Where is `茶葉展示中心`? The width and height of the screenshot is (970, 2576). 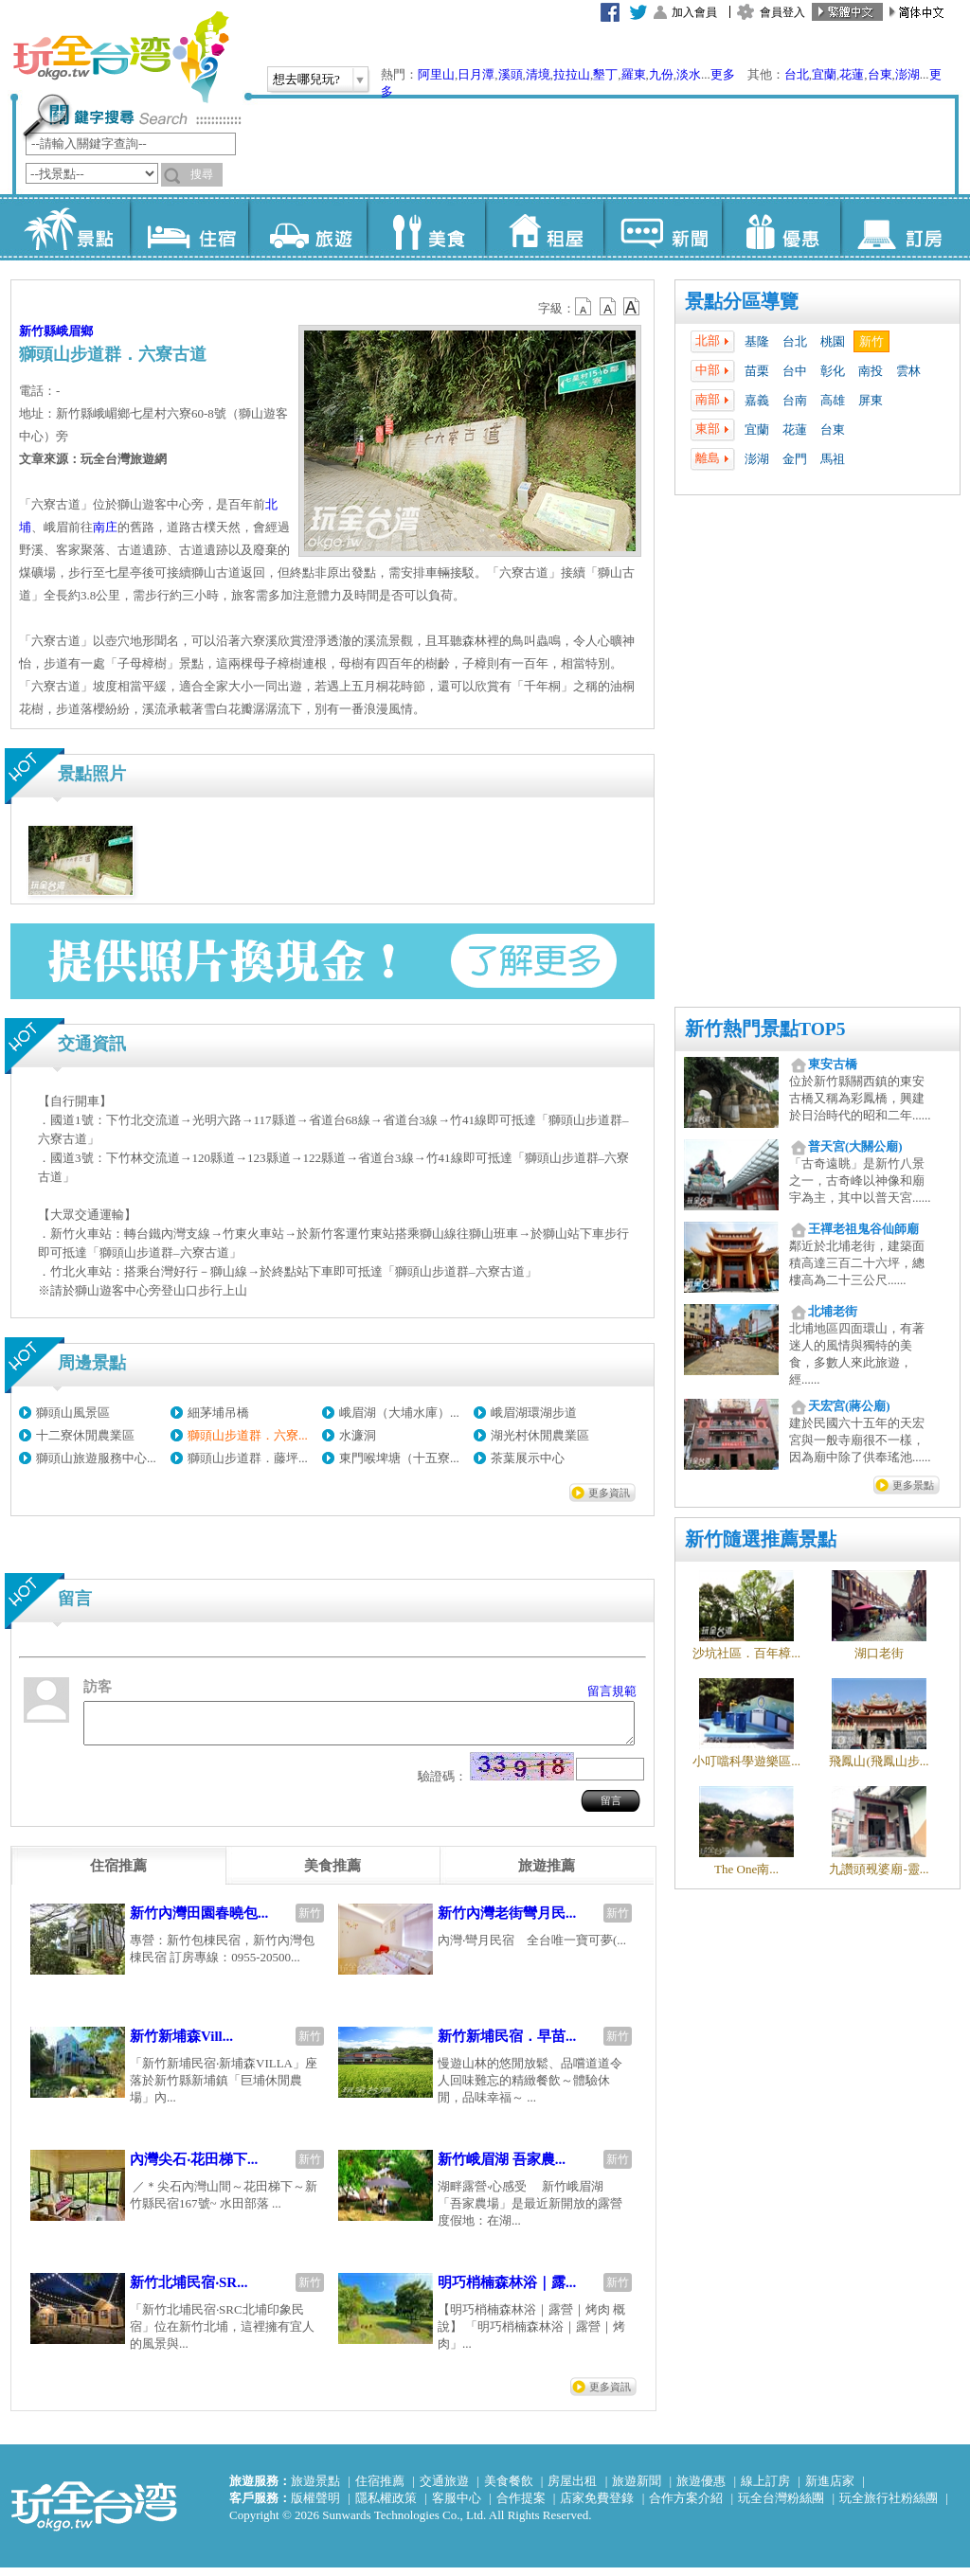 茶葉展示中心 is located at coordinates (528, 1458).